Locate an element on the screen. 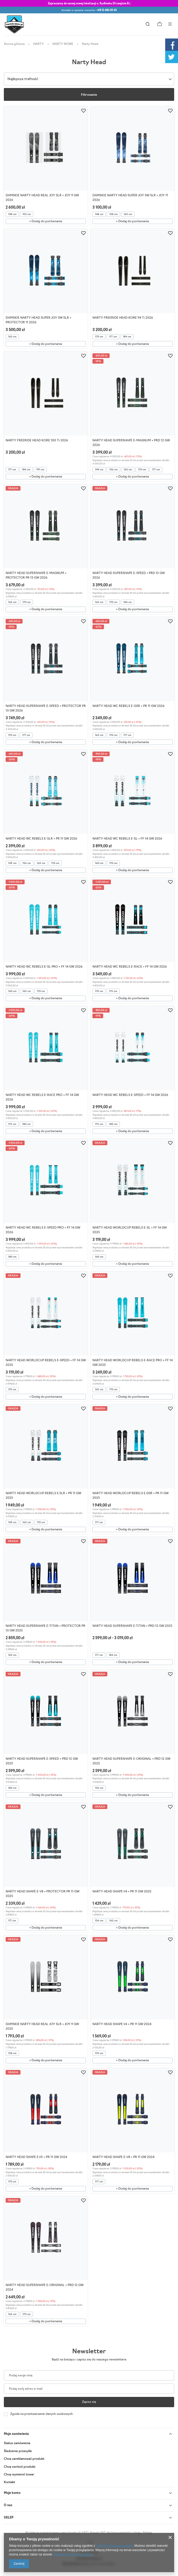 The height and width of the screenshot is (2576, 178). Kontakt w sprawie rowerów: is located at coordinates (89, 10).